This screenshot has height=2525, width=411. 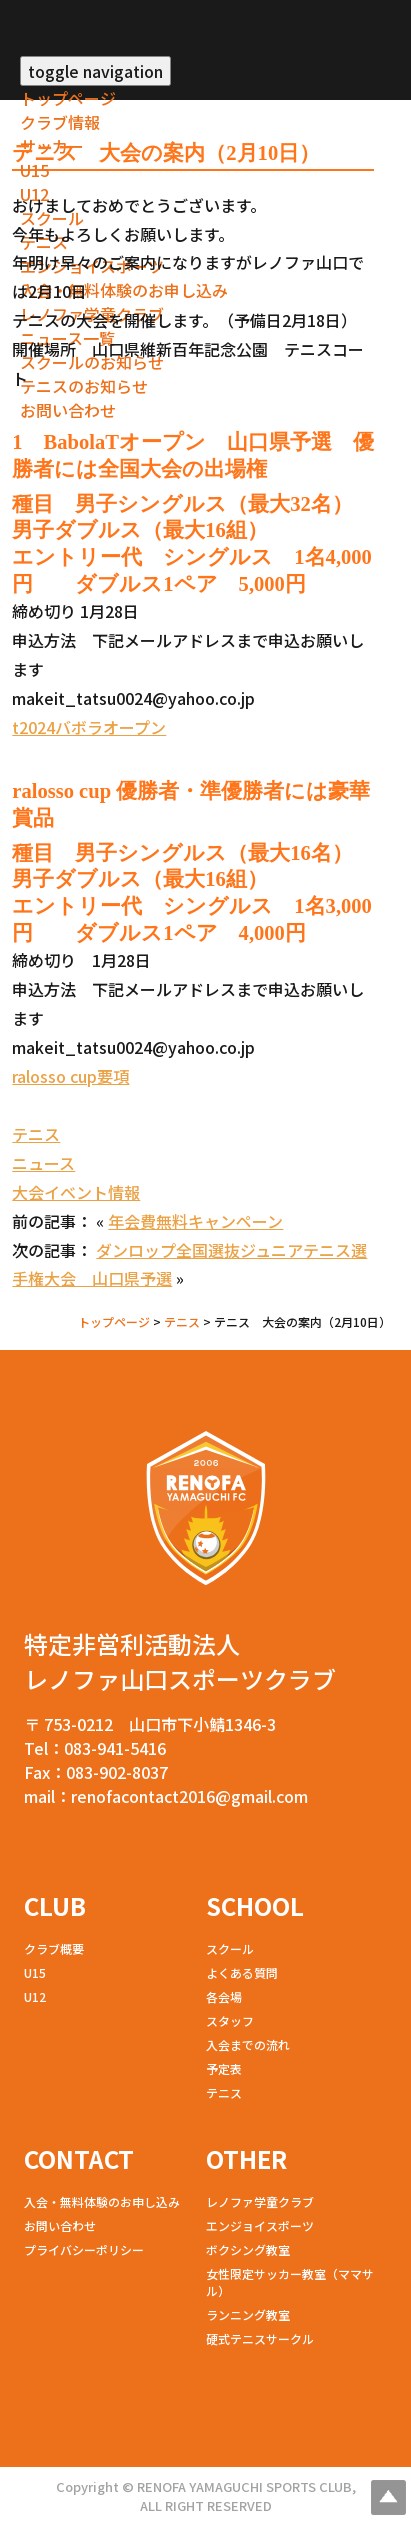 What do you see at coordinates (260, 2201) in the screenshot?
I see `レノファ学童クラブ` at bounding box center [260, 2201].